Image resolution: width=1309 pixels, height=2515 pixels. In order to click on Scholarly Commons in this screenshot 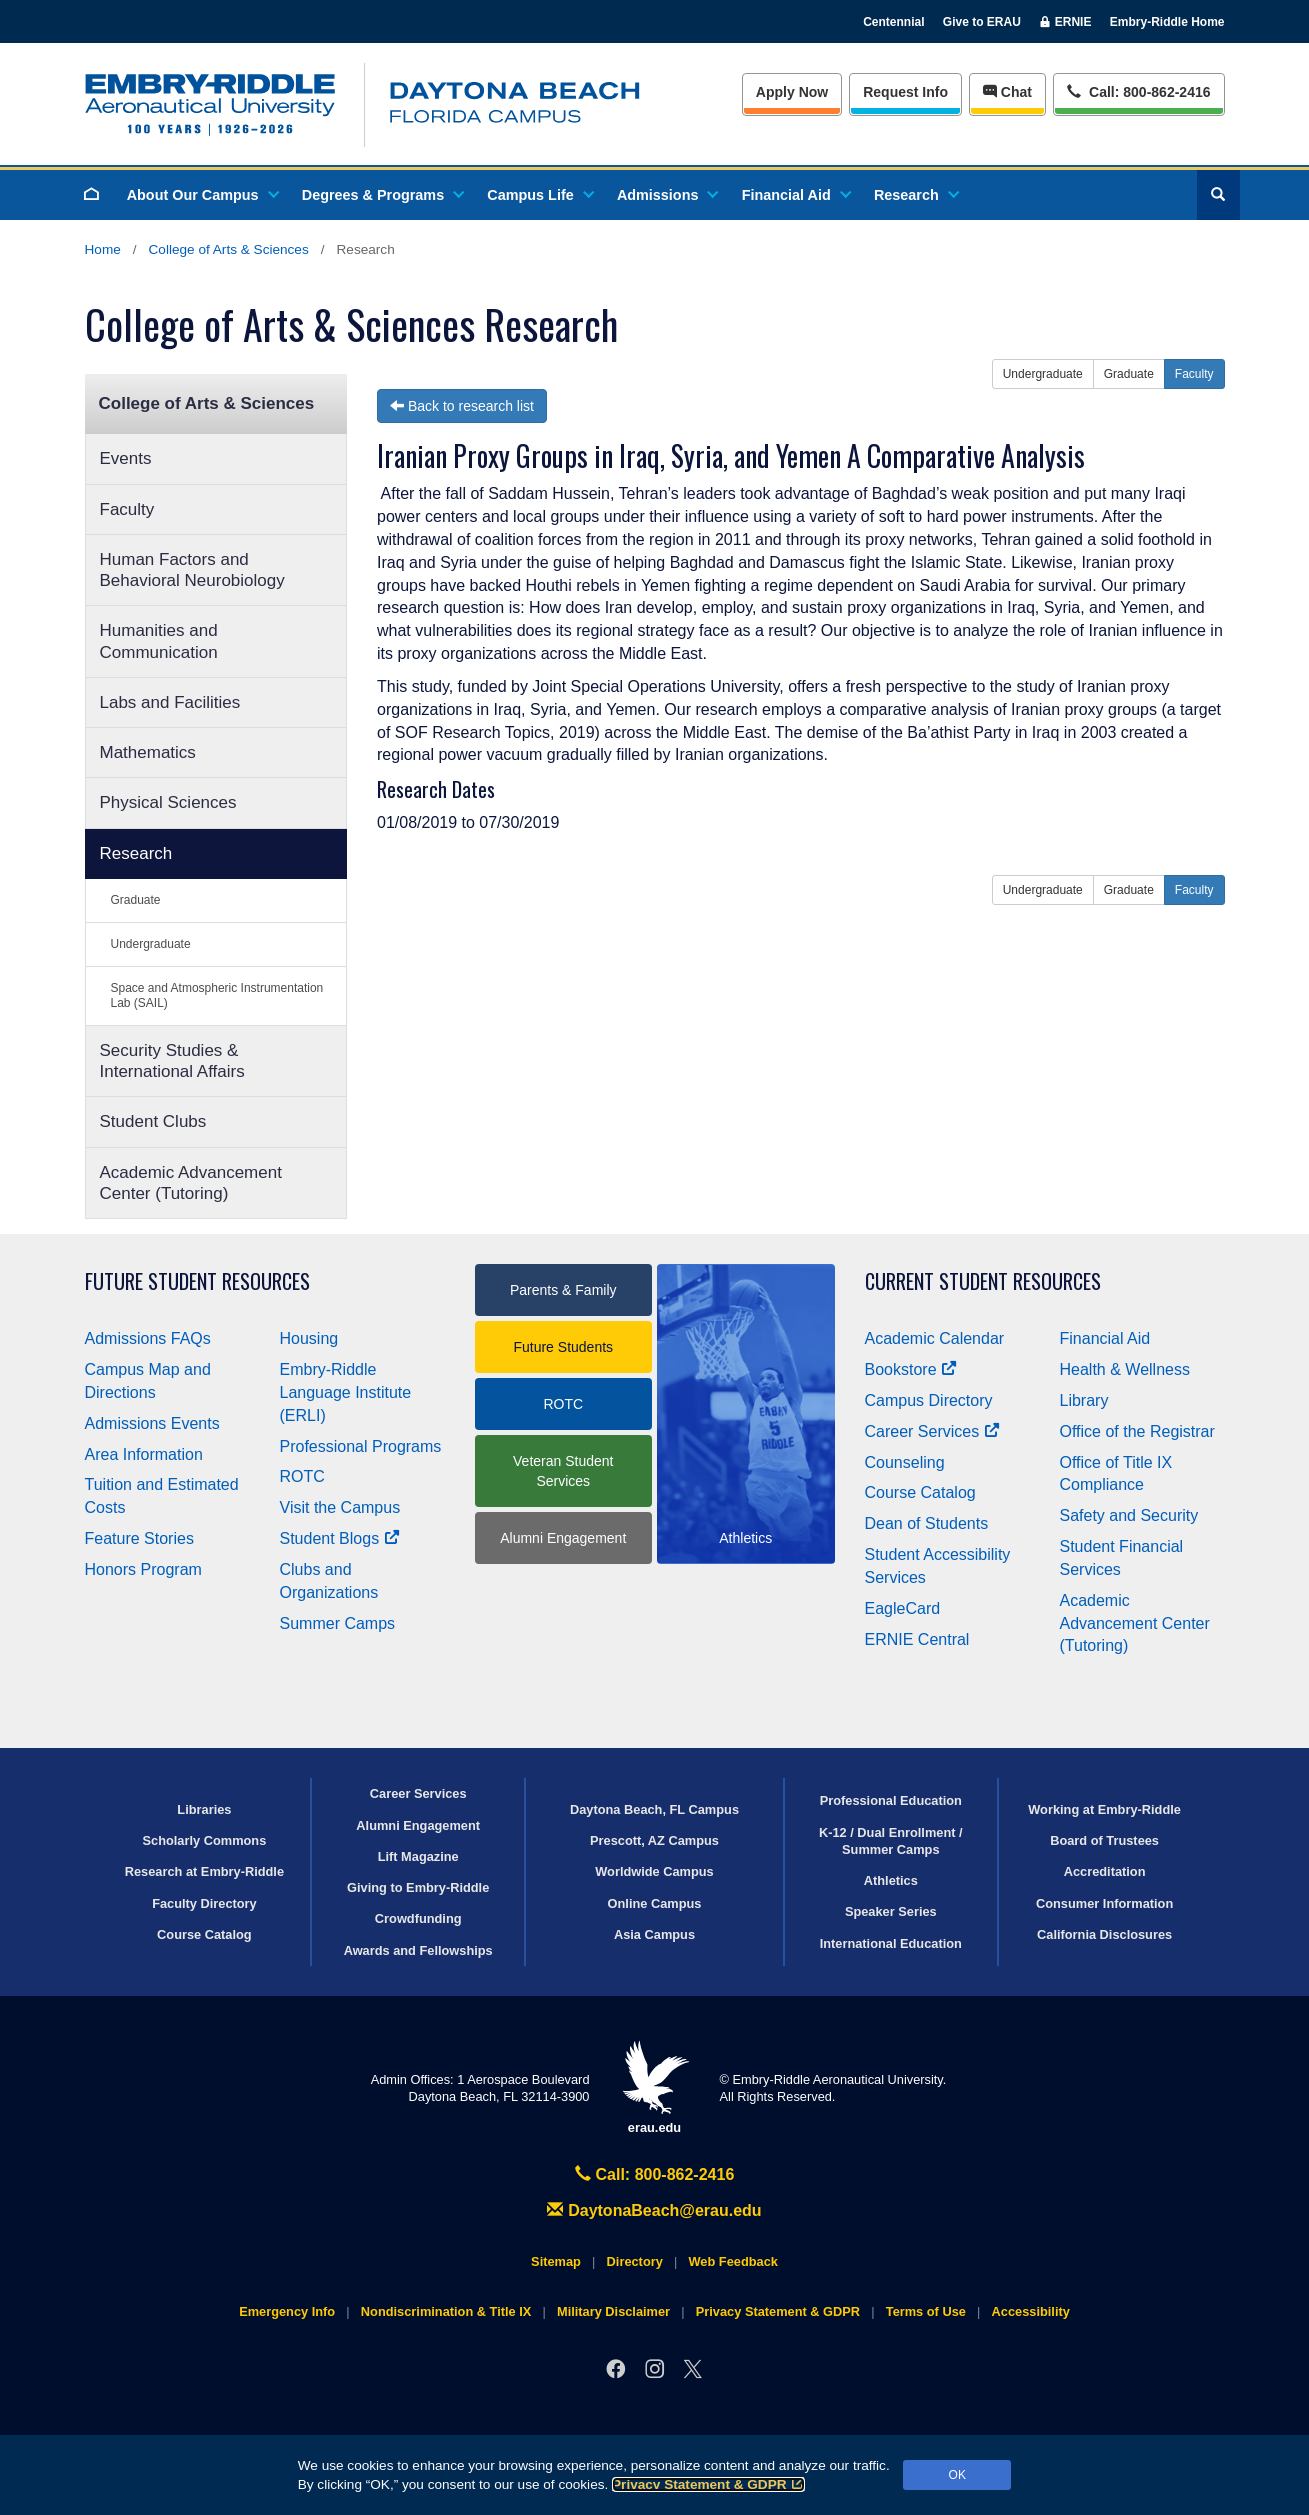, I will do `click(205, 1840)`.